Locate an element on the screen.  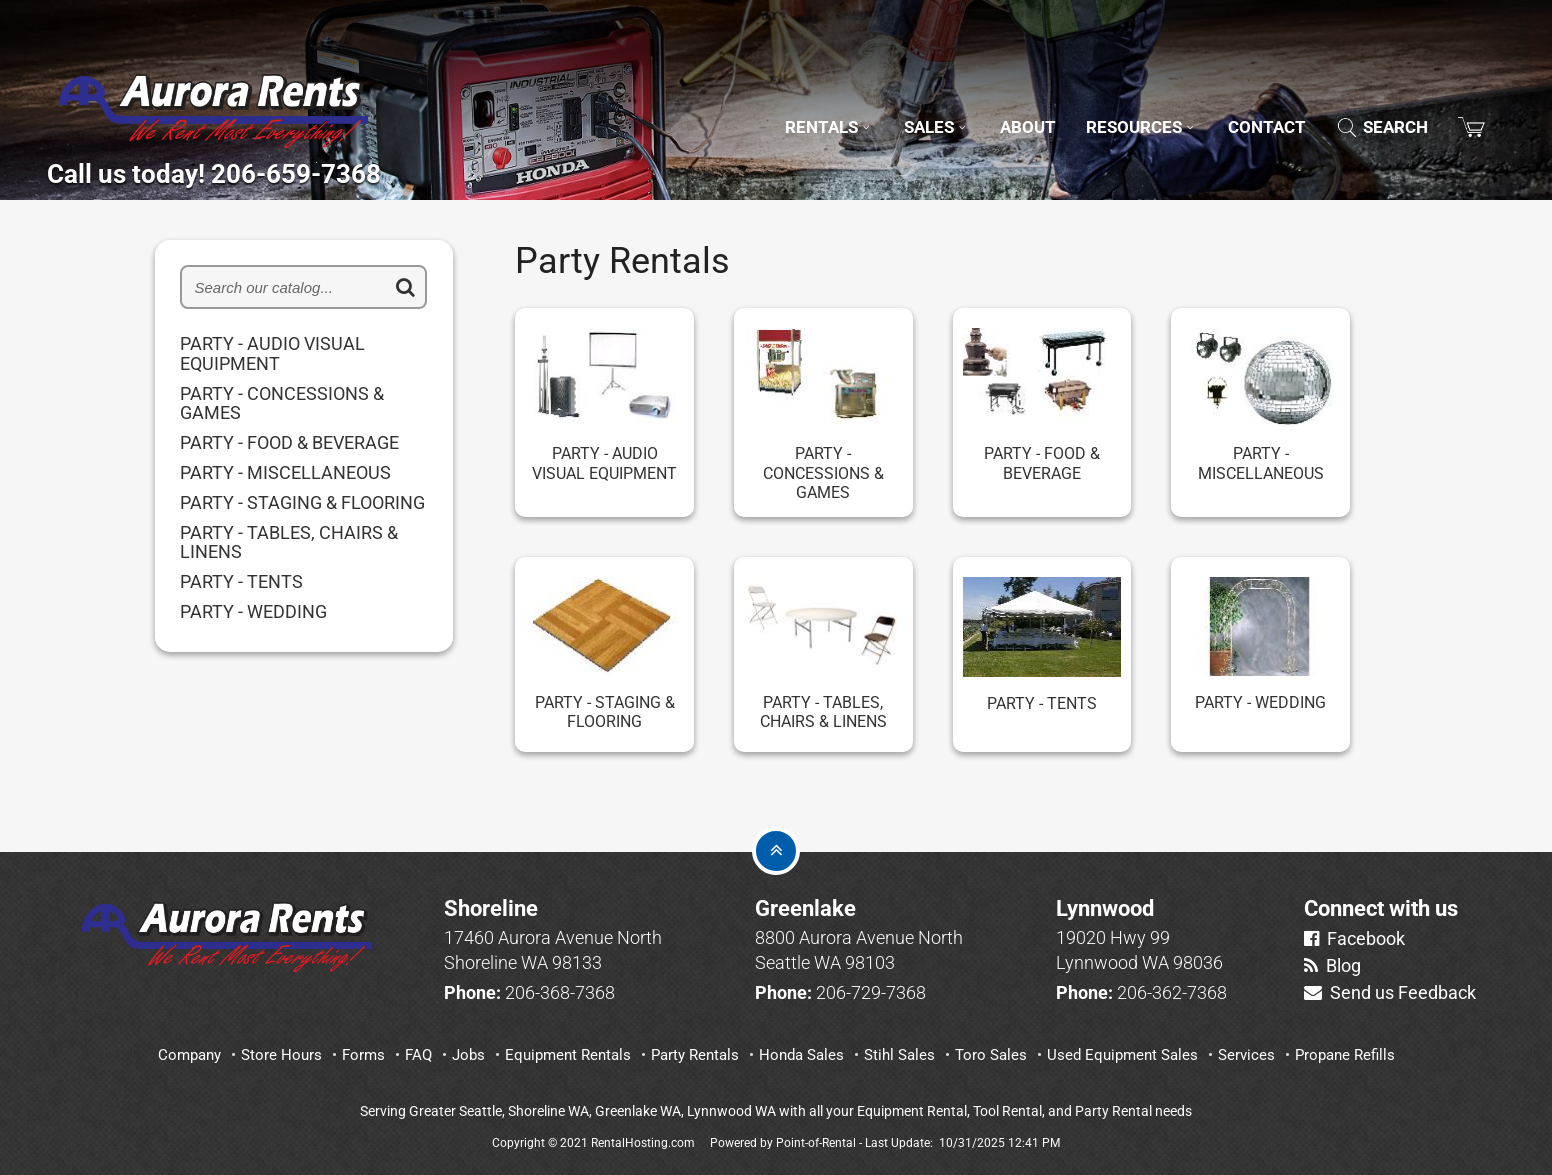
PARTY - CONCESSIONS & GAMES is located at coordinates (282, 404).